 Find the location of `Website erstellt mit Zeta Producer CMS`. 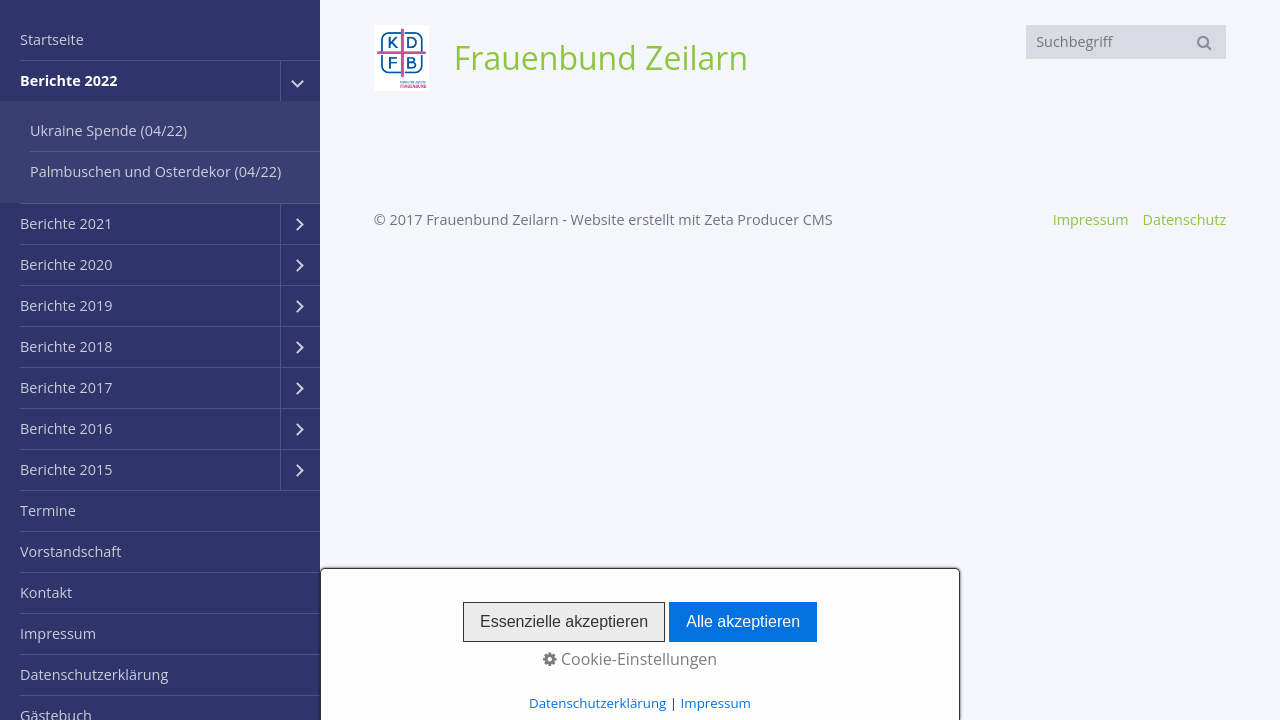

Website erstellt mit Zeta Producer CMS is located at coordinates (702, 219).